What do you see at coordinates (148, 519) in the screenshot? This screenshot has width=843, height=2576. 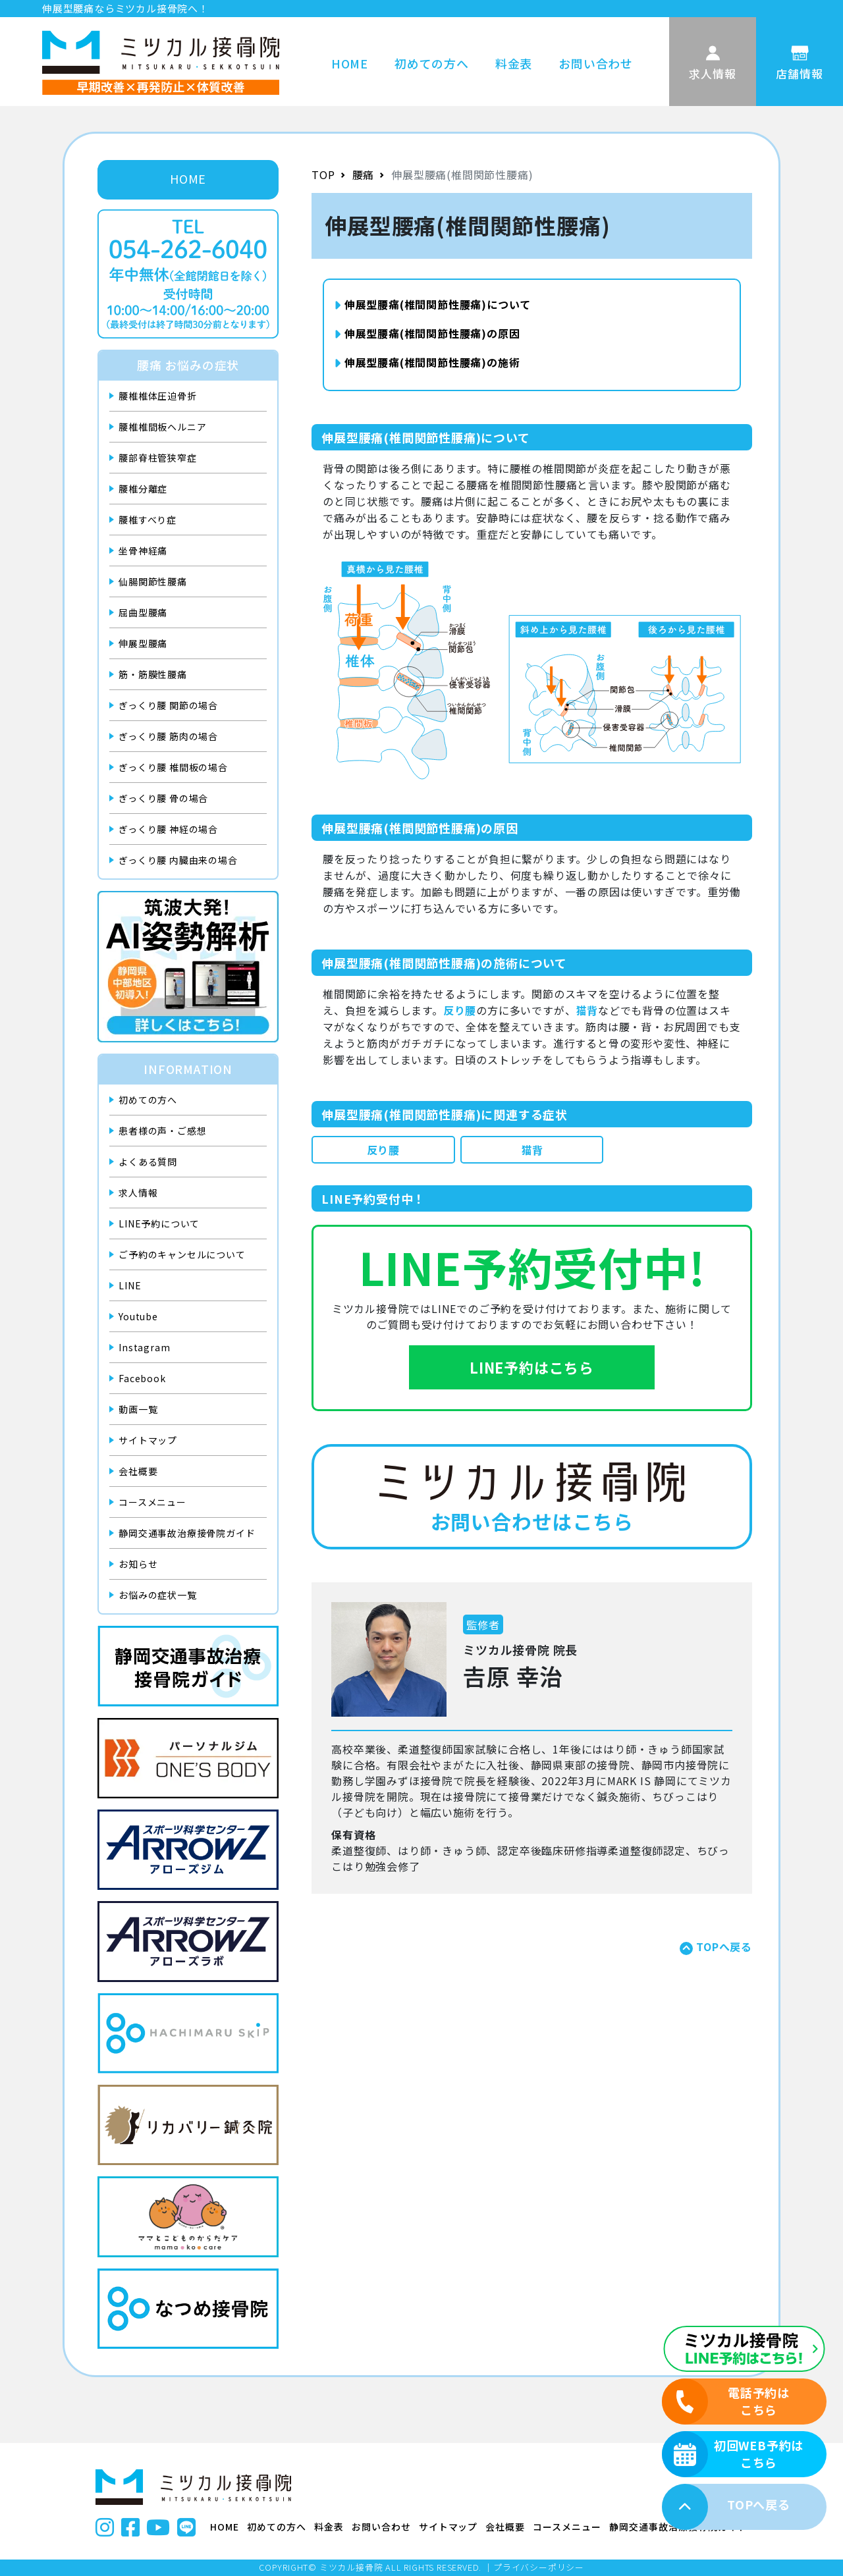 I see `腰椎すべり症` at bounding box center [148, 519].